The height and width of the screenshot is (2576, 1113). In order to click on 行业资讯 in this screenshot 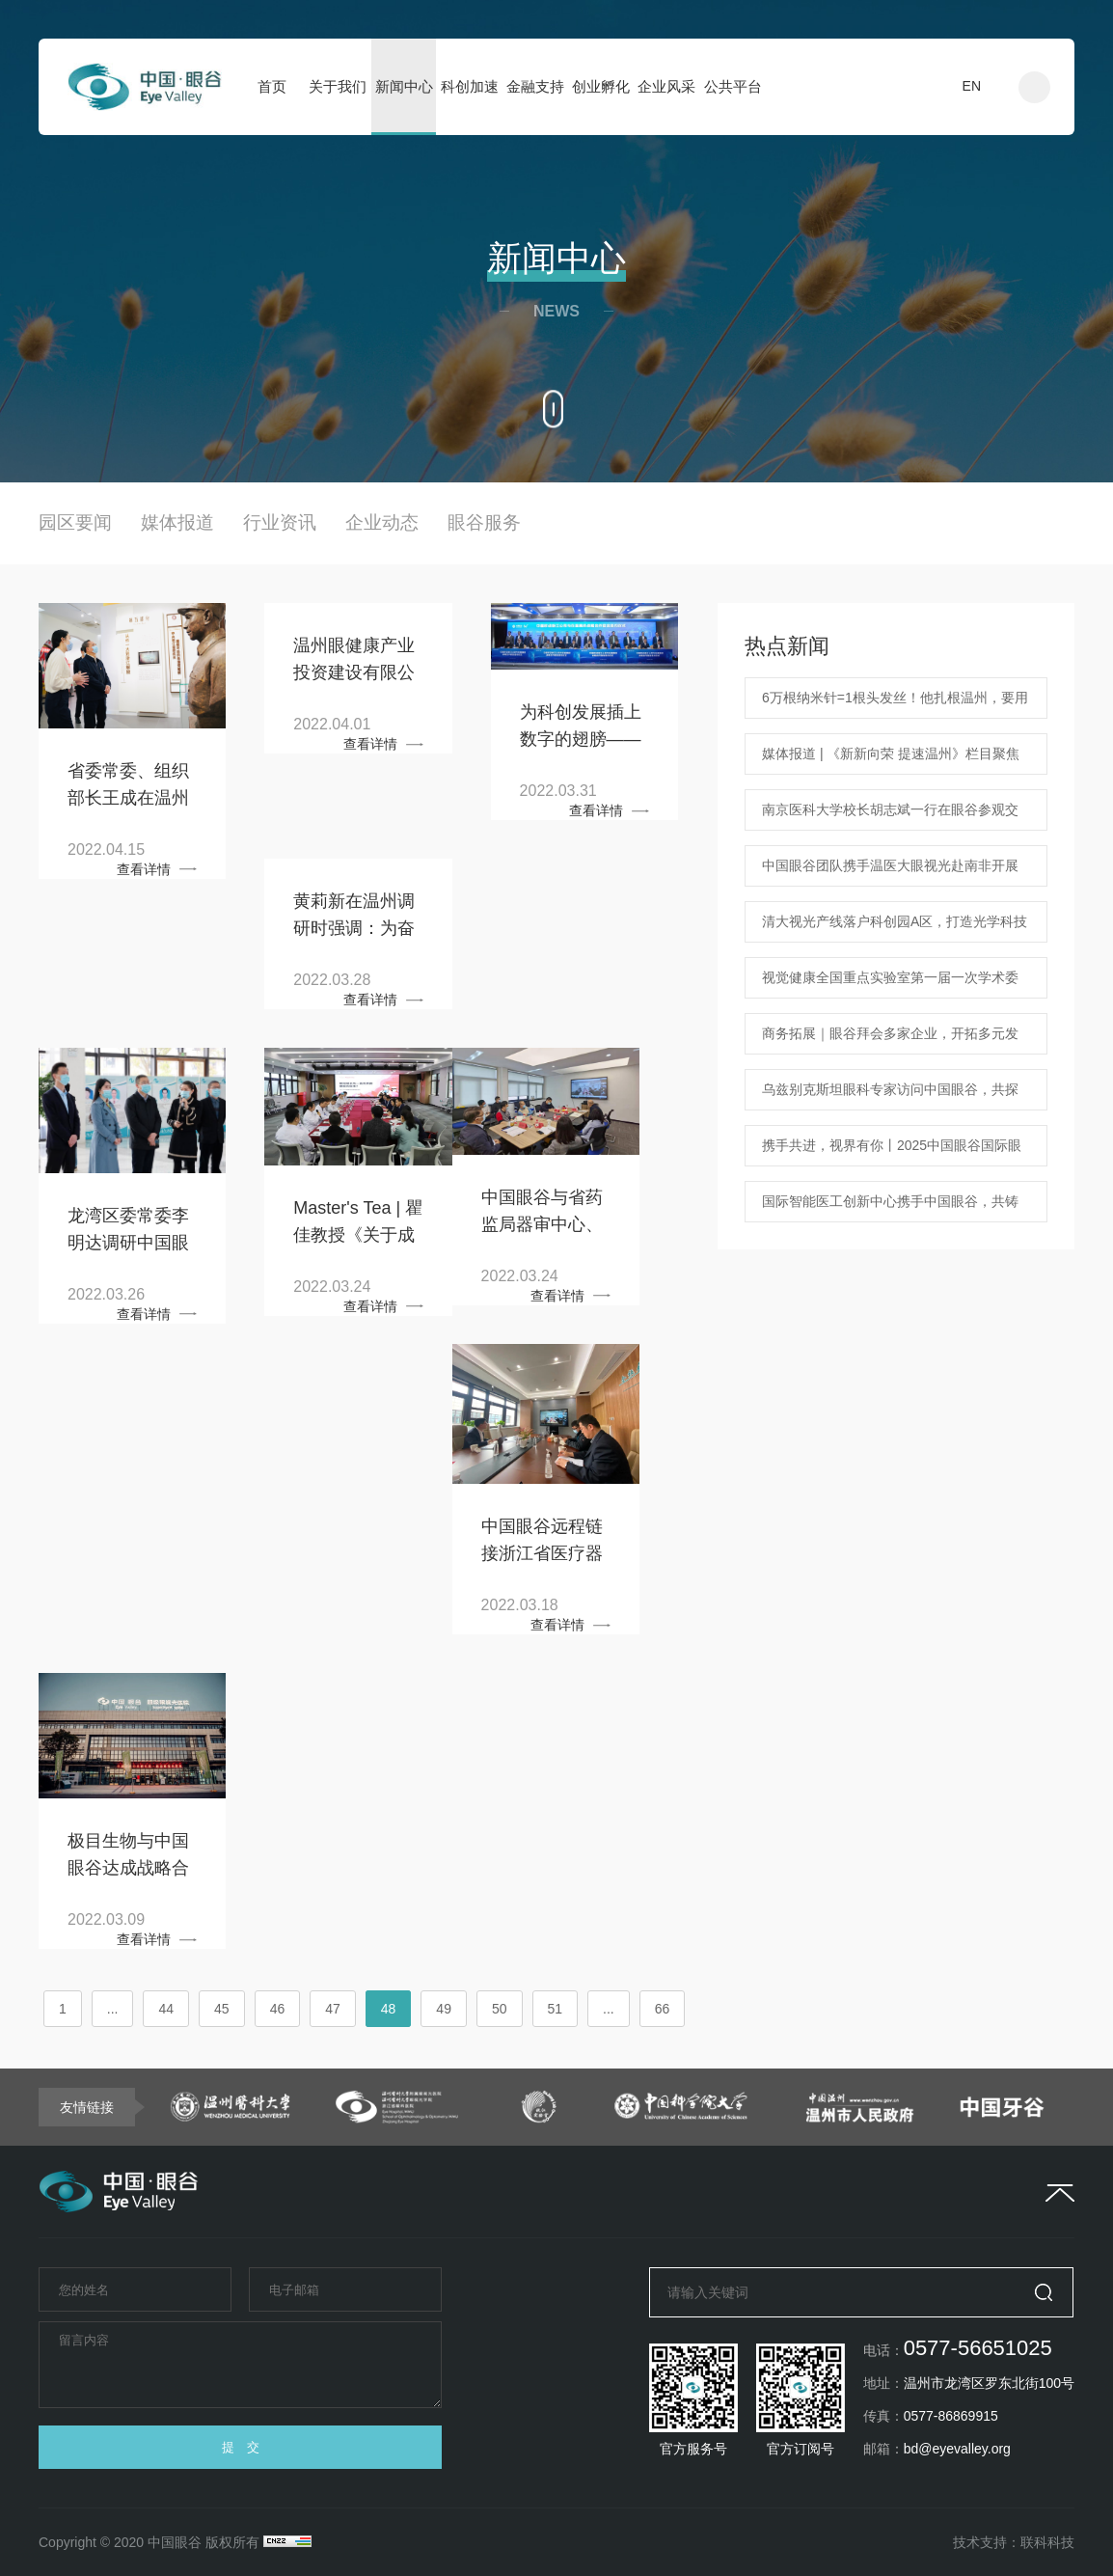, I will do `click(279, 522)`.